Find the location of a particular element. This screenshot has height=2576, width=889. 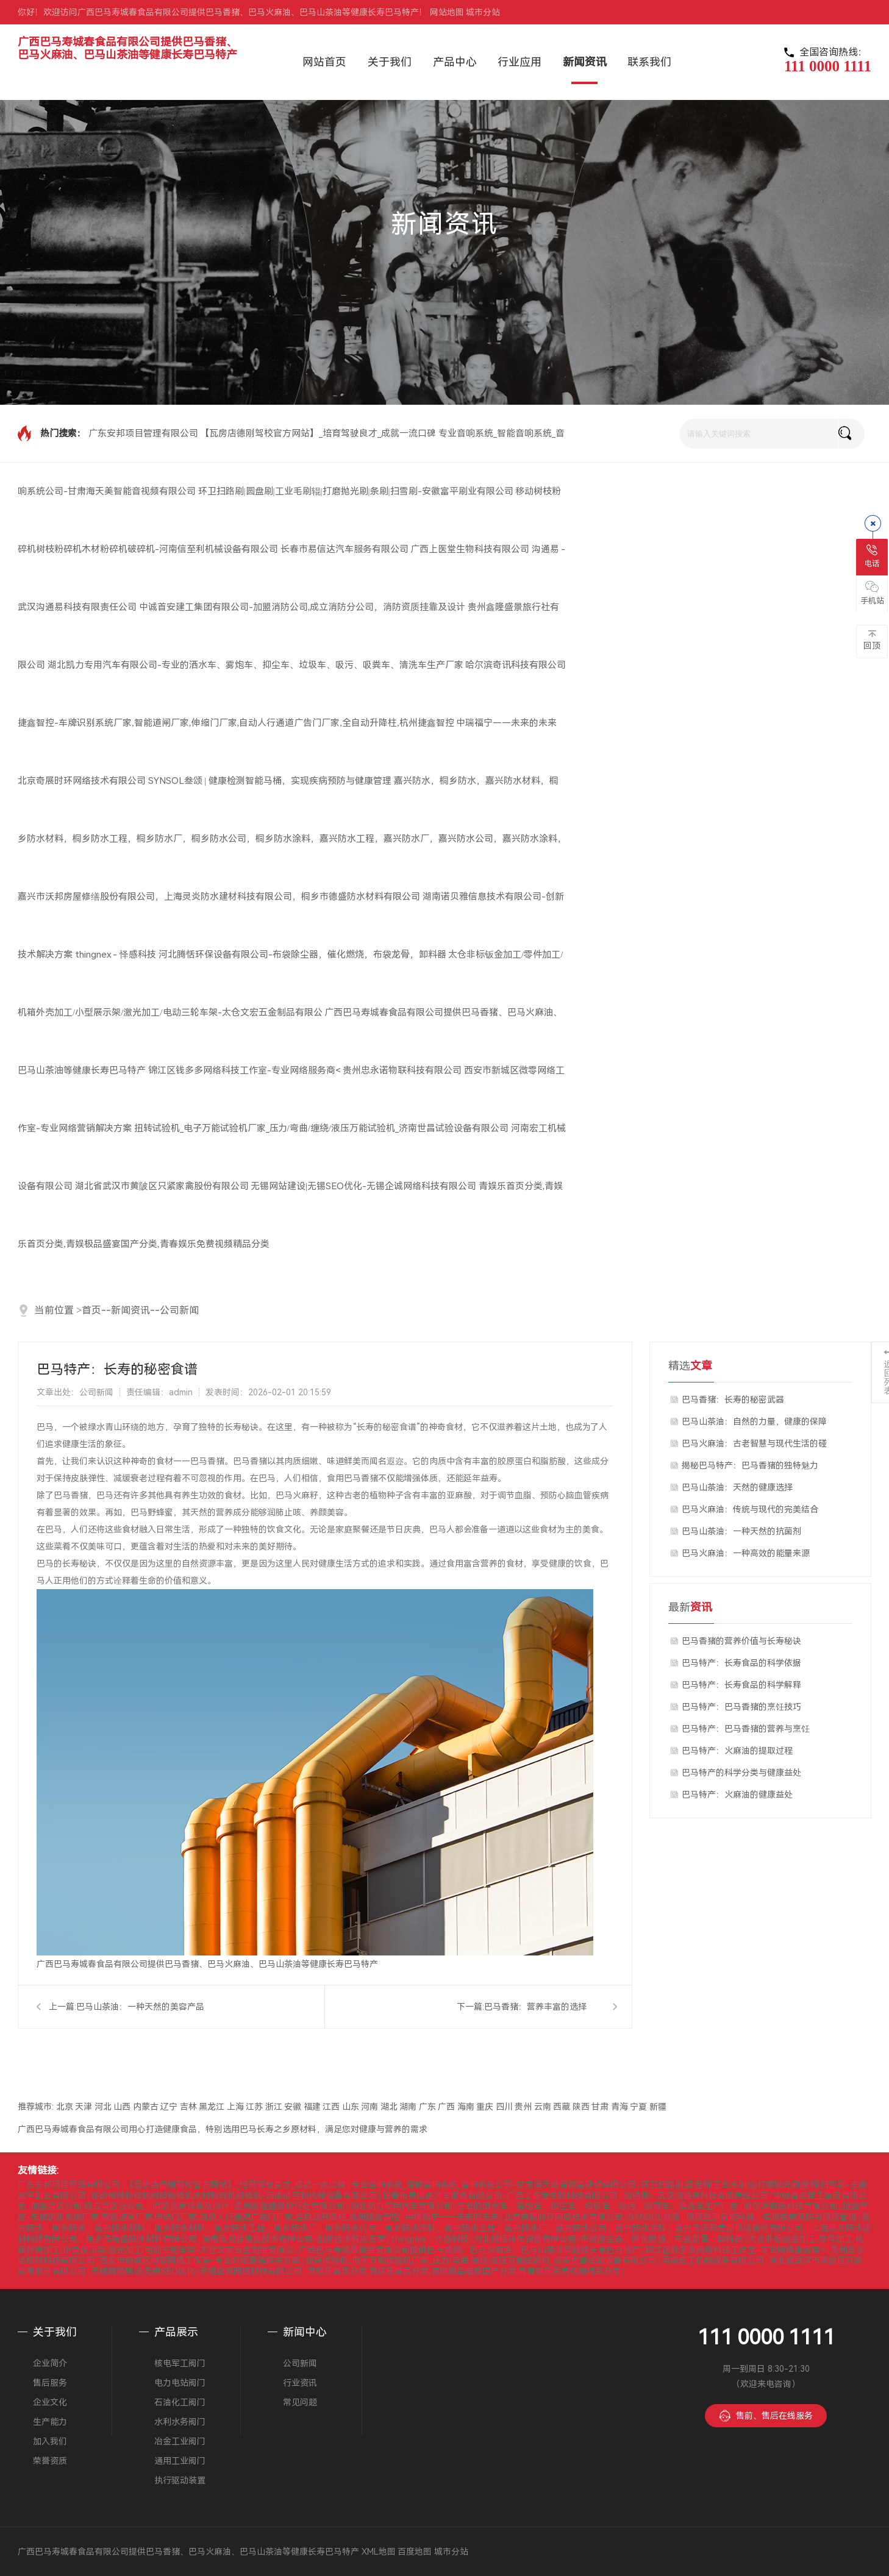

【瓦房店德刚驾校官方网站】_培育驾驶良才_成就一流口碑 is located at coordinates (318, 433).